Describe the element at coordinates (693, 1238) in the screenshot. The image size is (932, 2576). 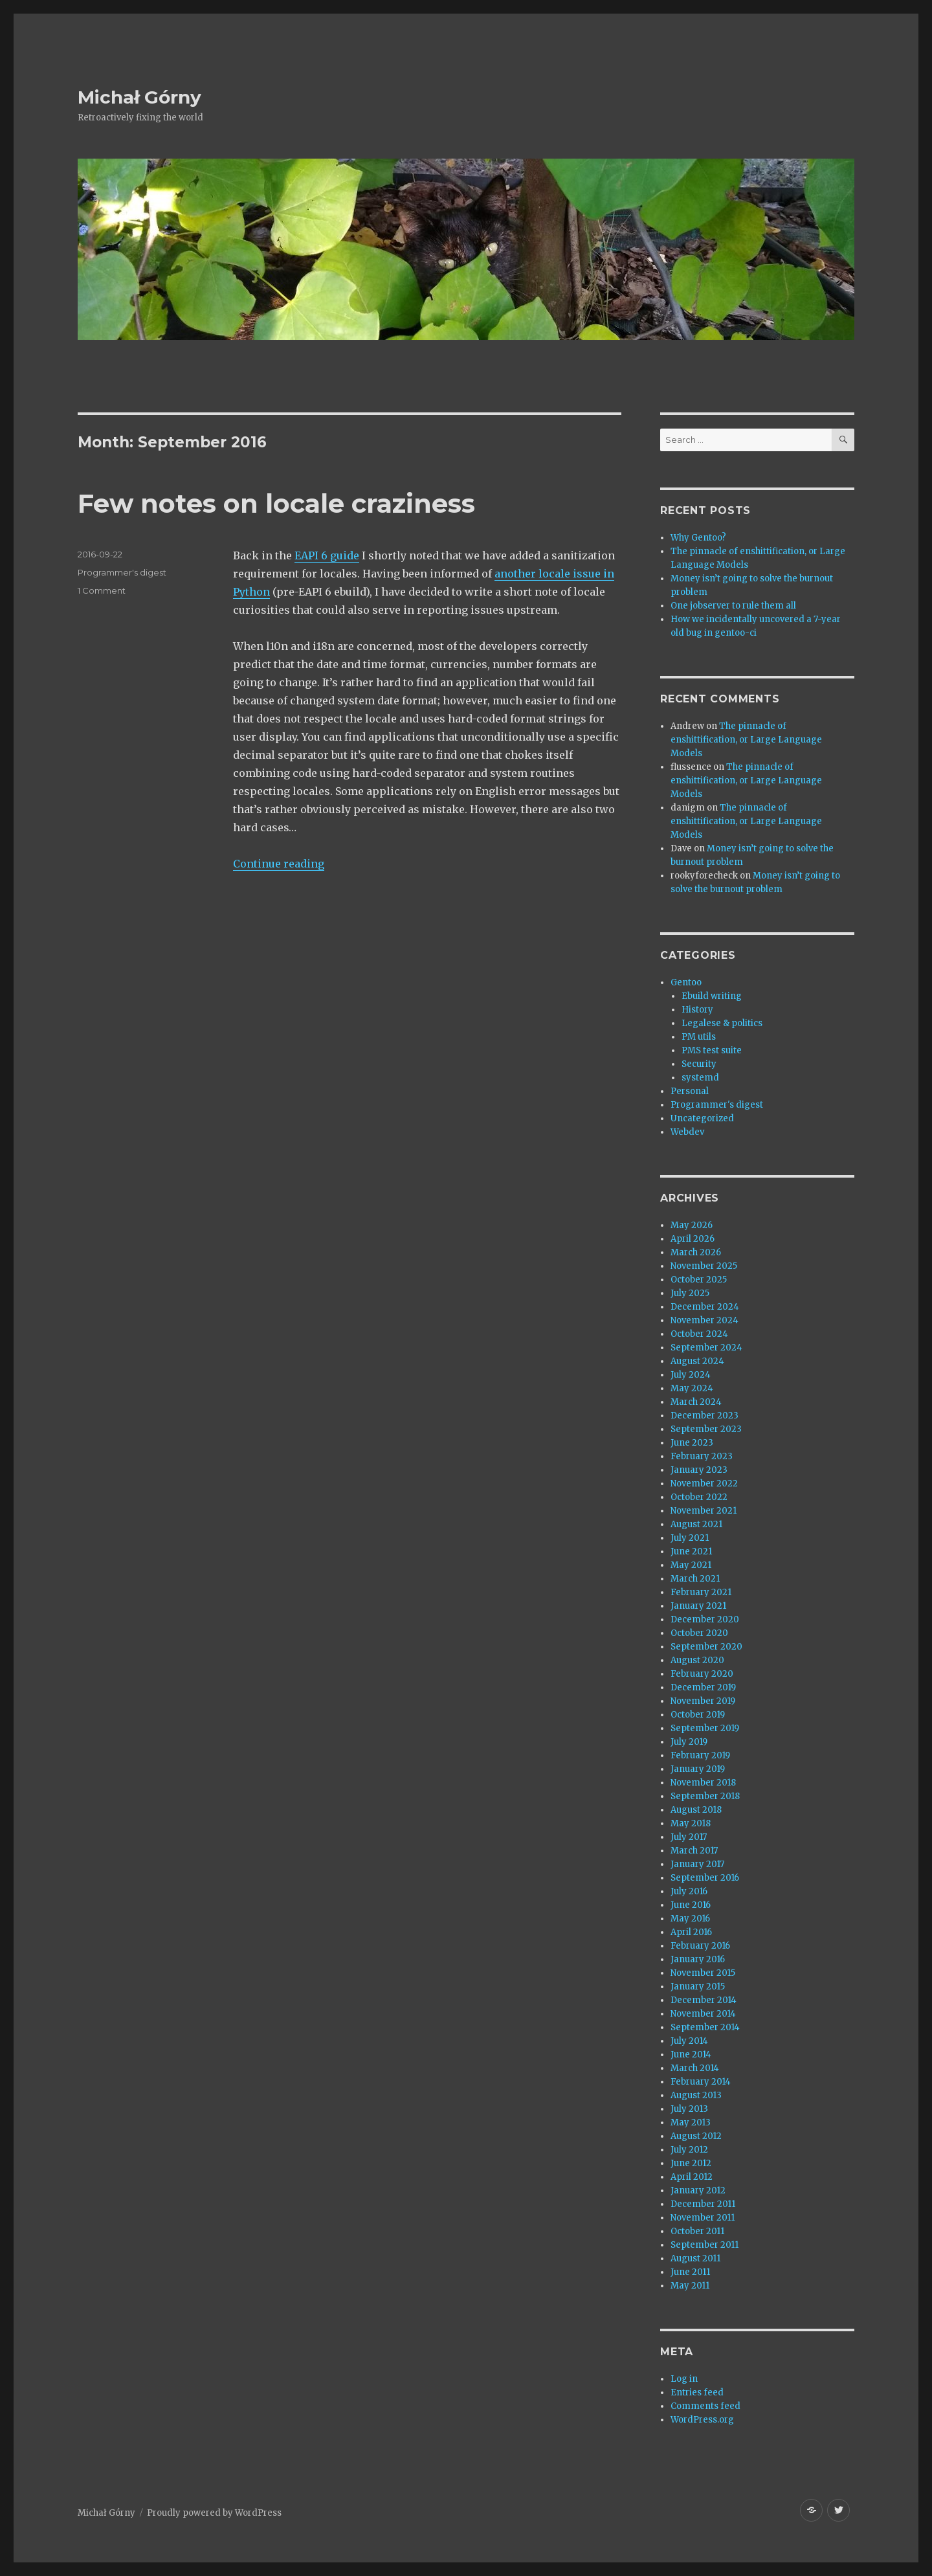
I see `April 2026` at that location.